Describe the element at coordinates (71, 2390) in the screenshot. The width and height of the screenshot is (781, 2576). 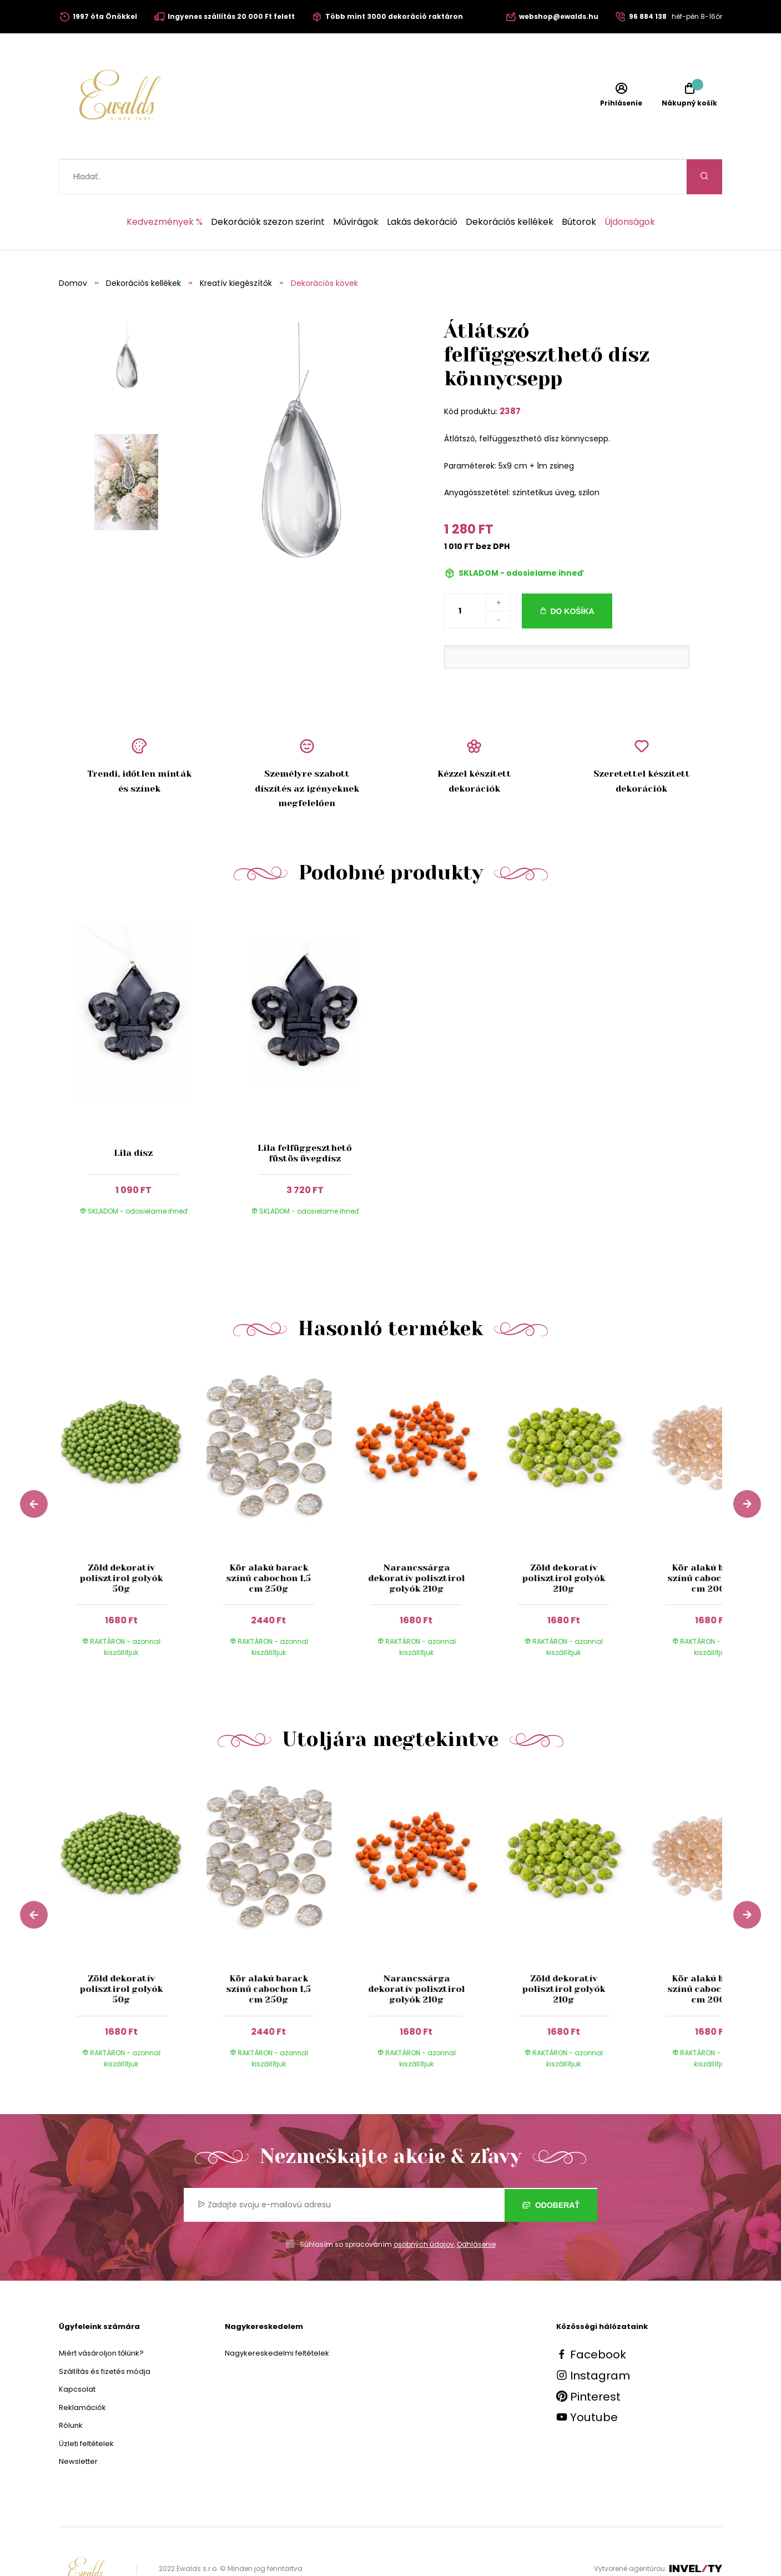
I see `Rólunk` at that location.